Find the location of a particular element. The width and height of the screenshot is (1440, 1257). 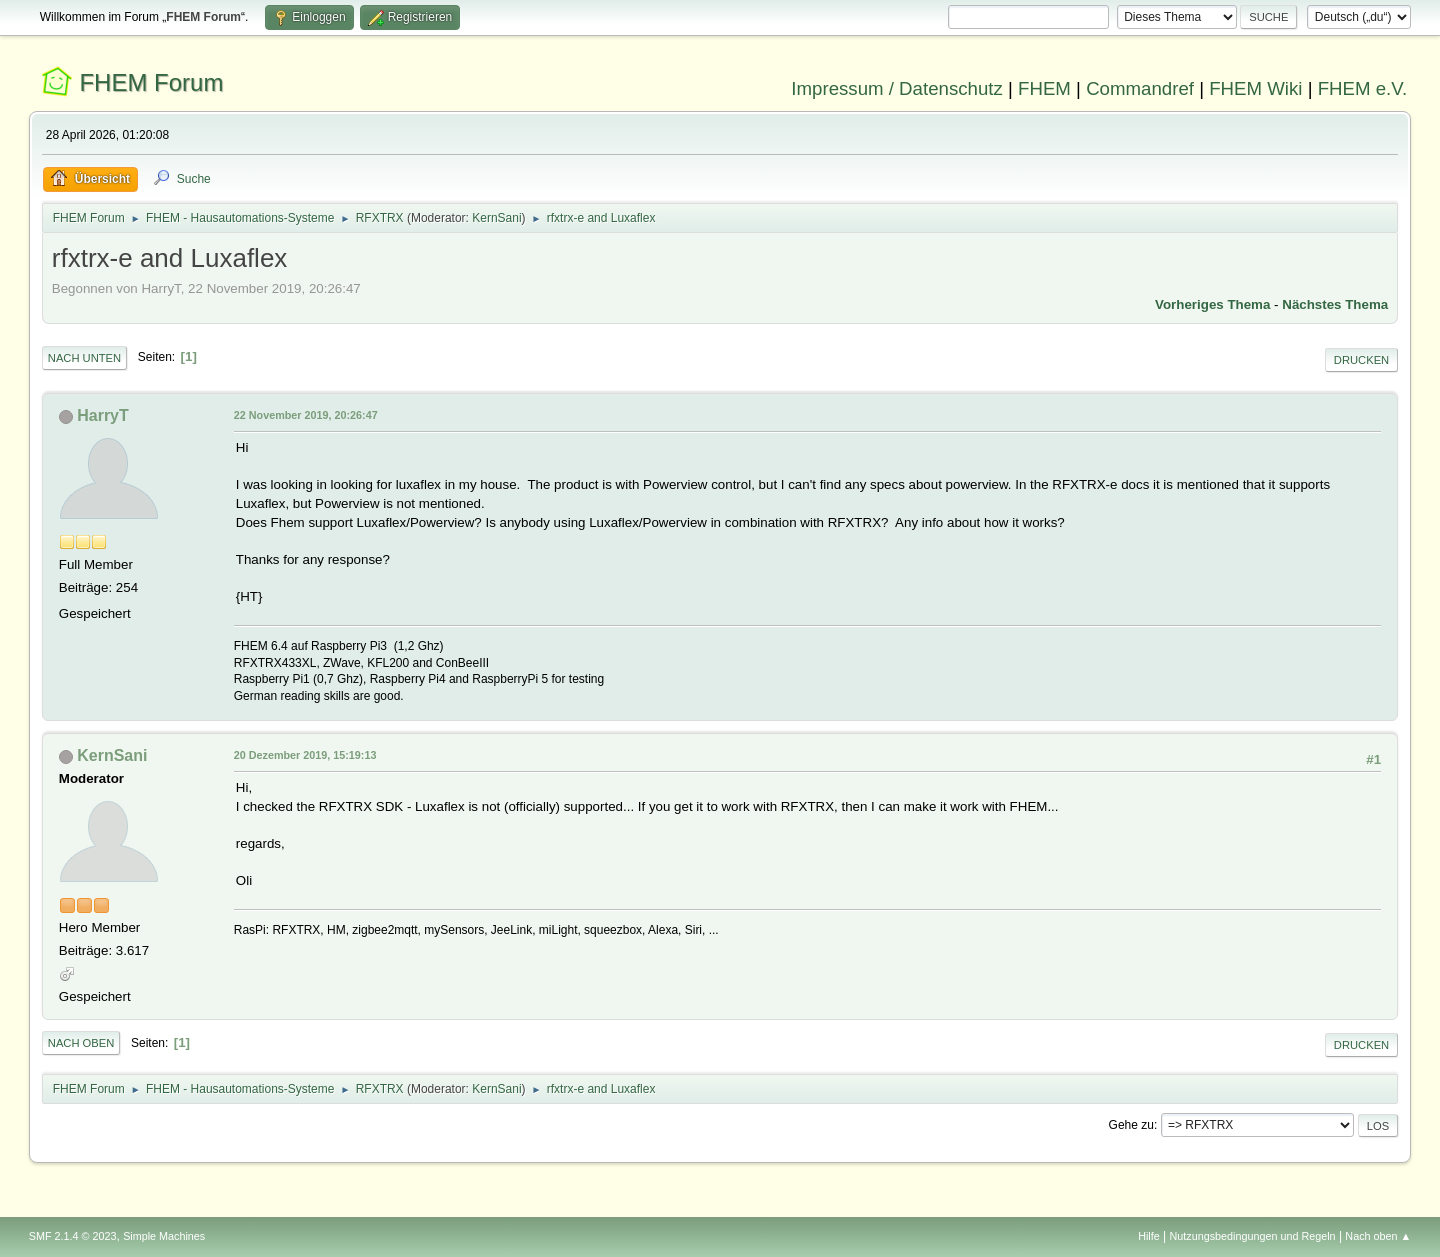

HarryT is located at coordinates (103, 415).